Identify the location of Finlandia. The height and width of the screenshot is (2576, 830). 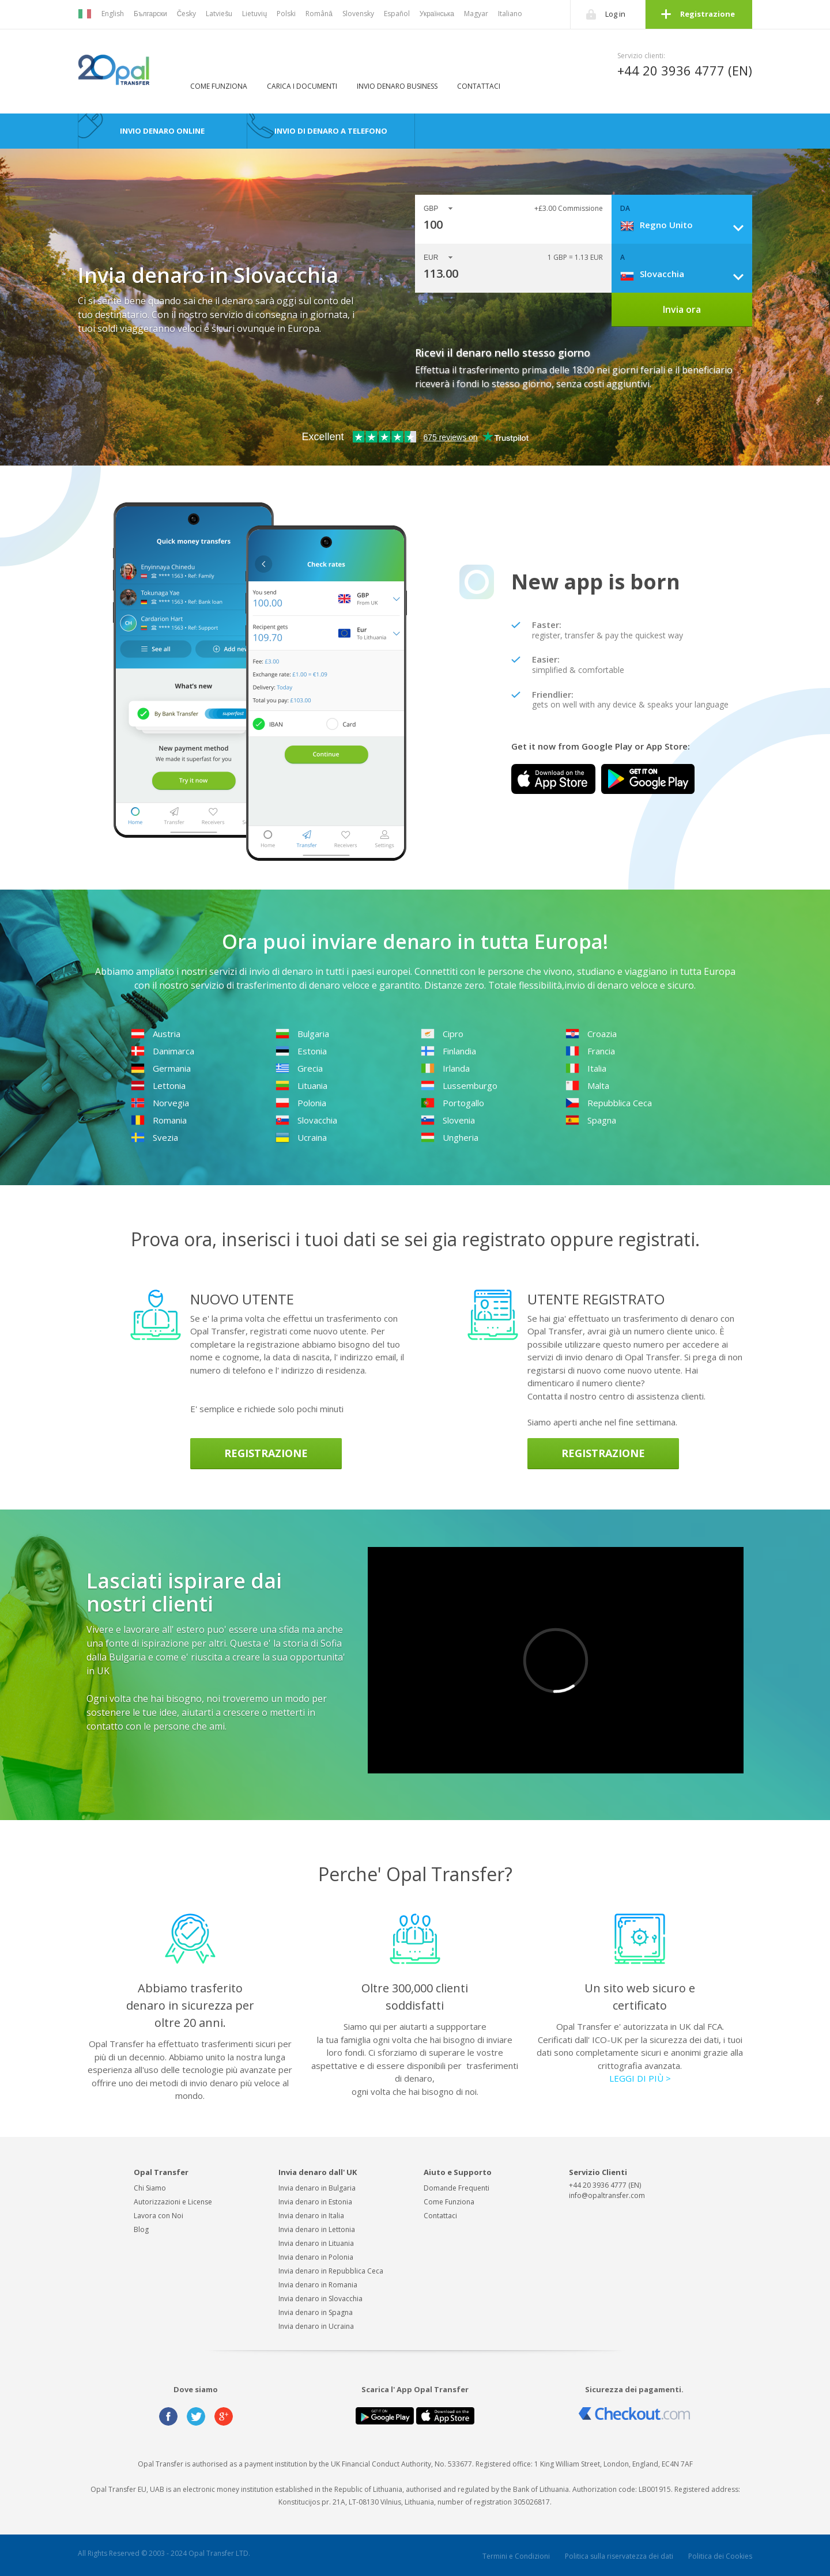
(448, 1051).